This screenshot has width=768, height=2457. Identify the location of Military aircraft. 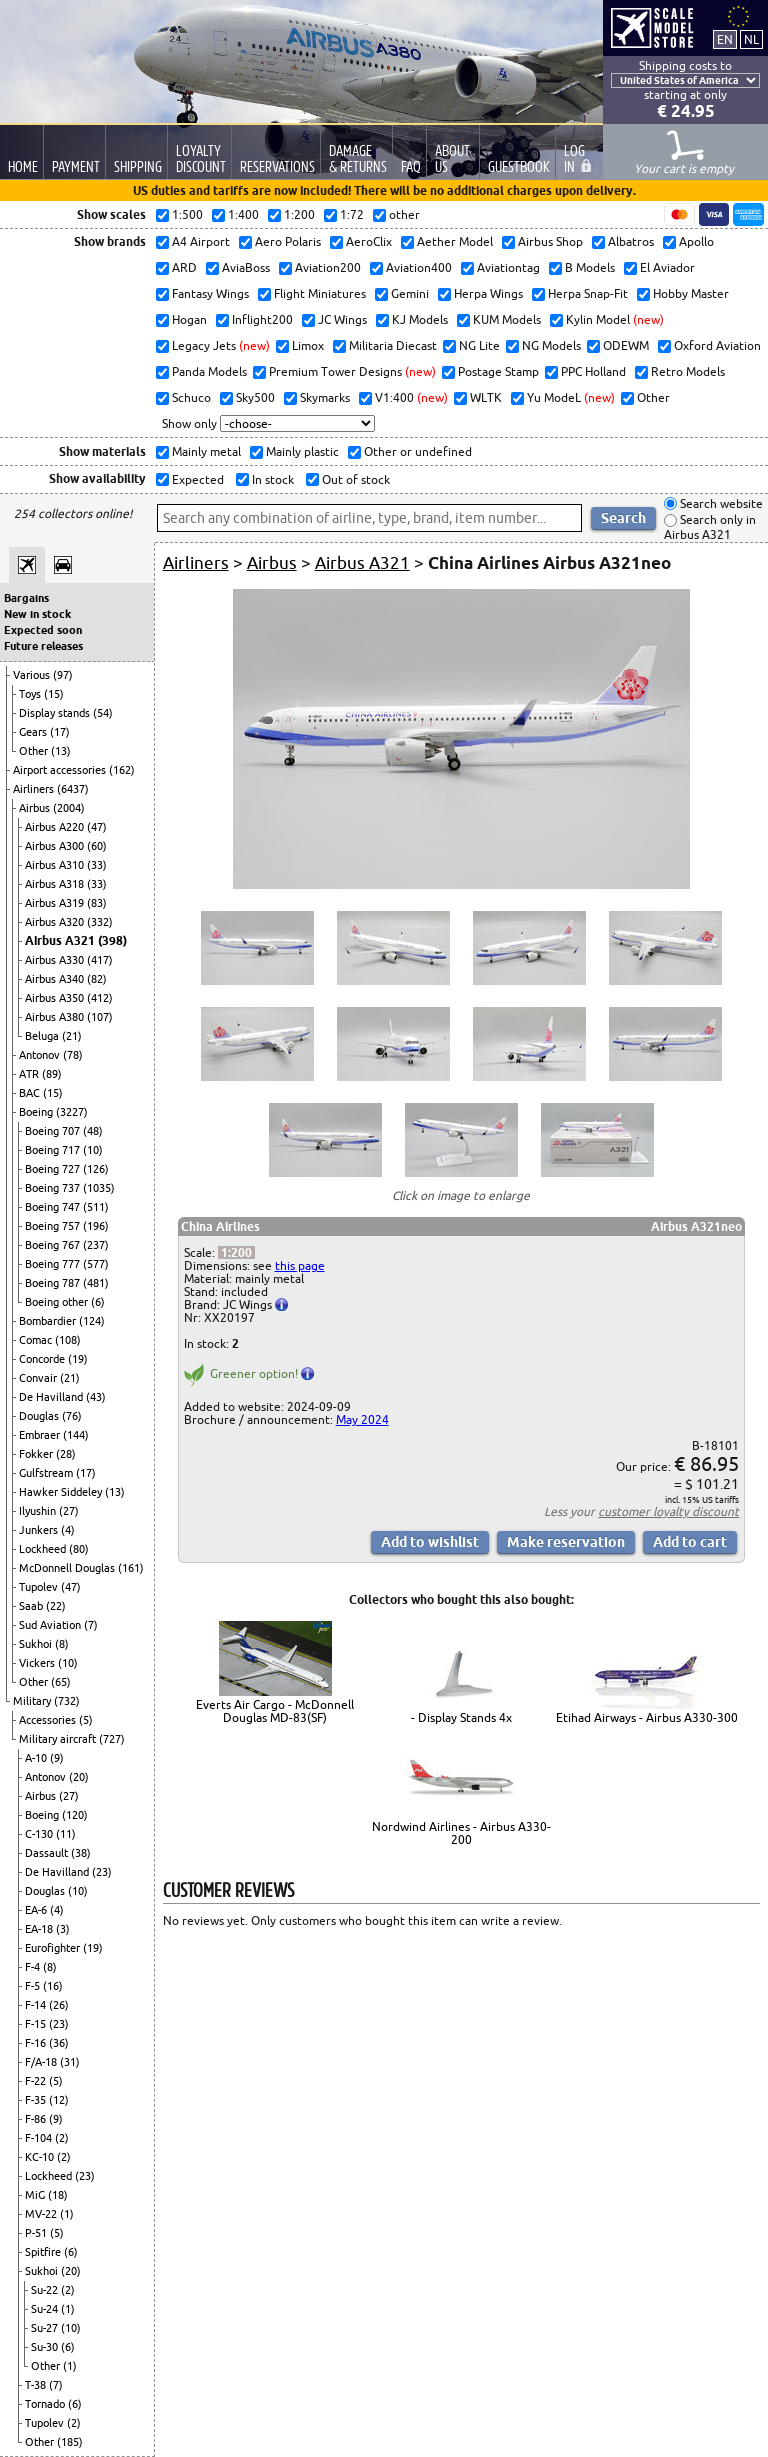
(59, 1739).